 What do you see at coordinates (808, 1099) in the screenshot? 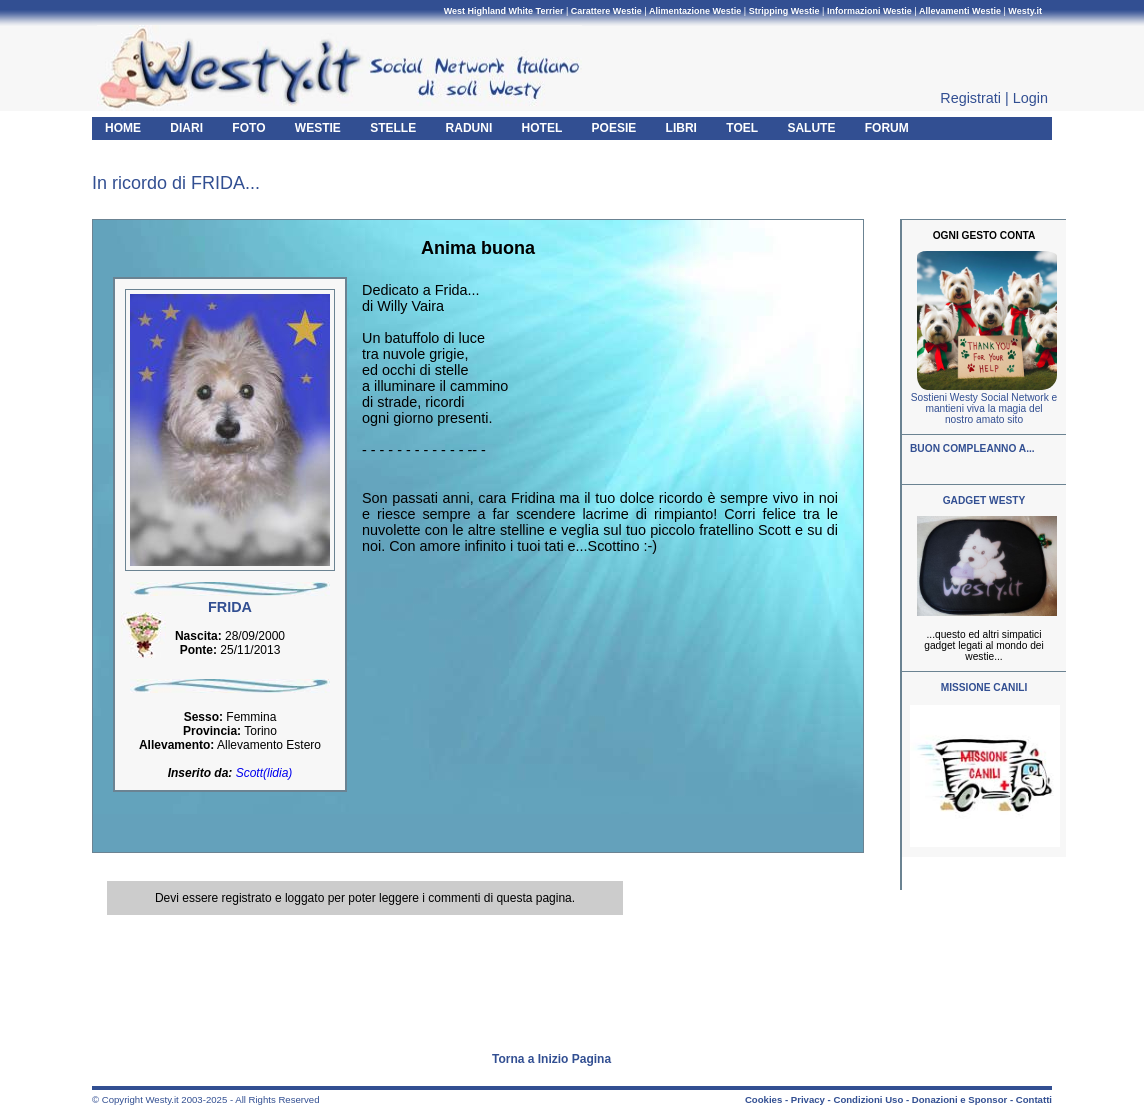
I see `Privacy` at bounding box center [808, 1099].